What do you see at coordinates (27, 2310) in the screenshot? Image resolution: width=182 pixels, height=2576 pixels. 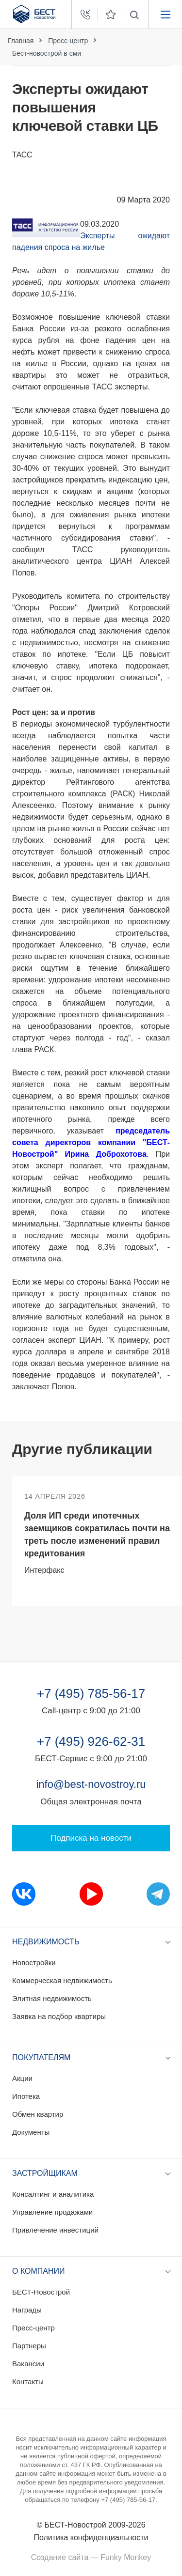 I see `Награды` at bounding box center [27, 2310].